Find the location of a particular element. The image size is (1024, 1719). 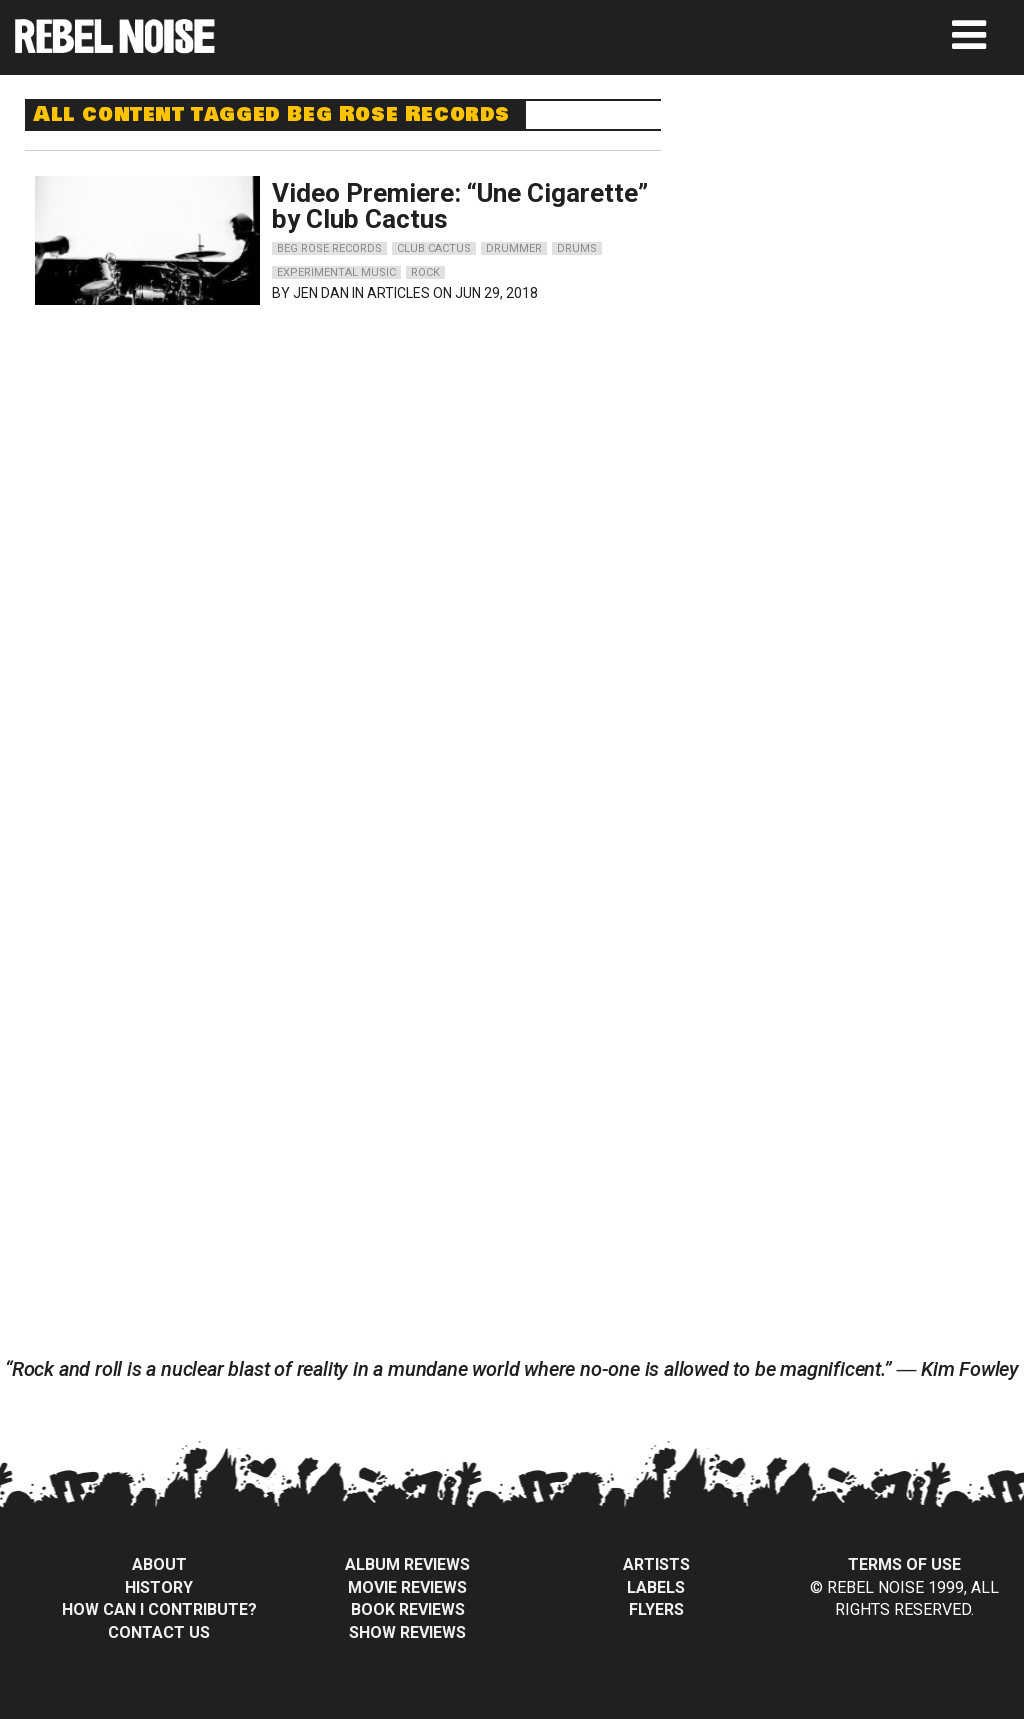

[Advertisement] is located at coordinates (861, 224).